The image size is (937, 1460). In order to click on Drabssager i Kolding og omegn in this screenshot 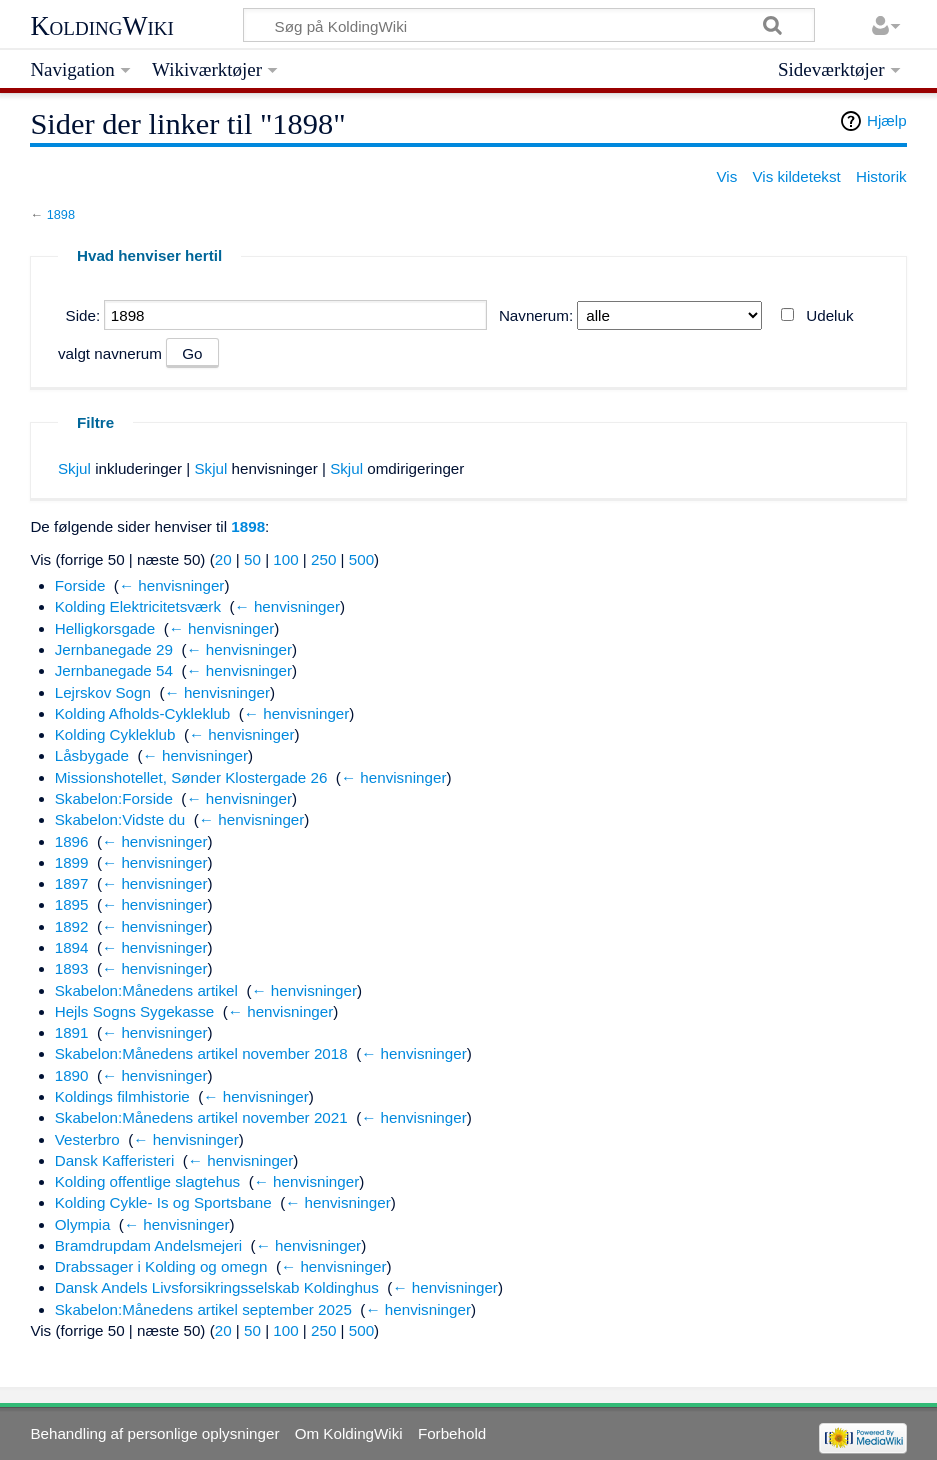, I will do `click(161, 1266)`.